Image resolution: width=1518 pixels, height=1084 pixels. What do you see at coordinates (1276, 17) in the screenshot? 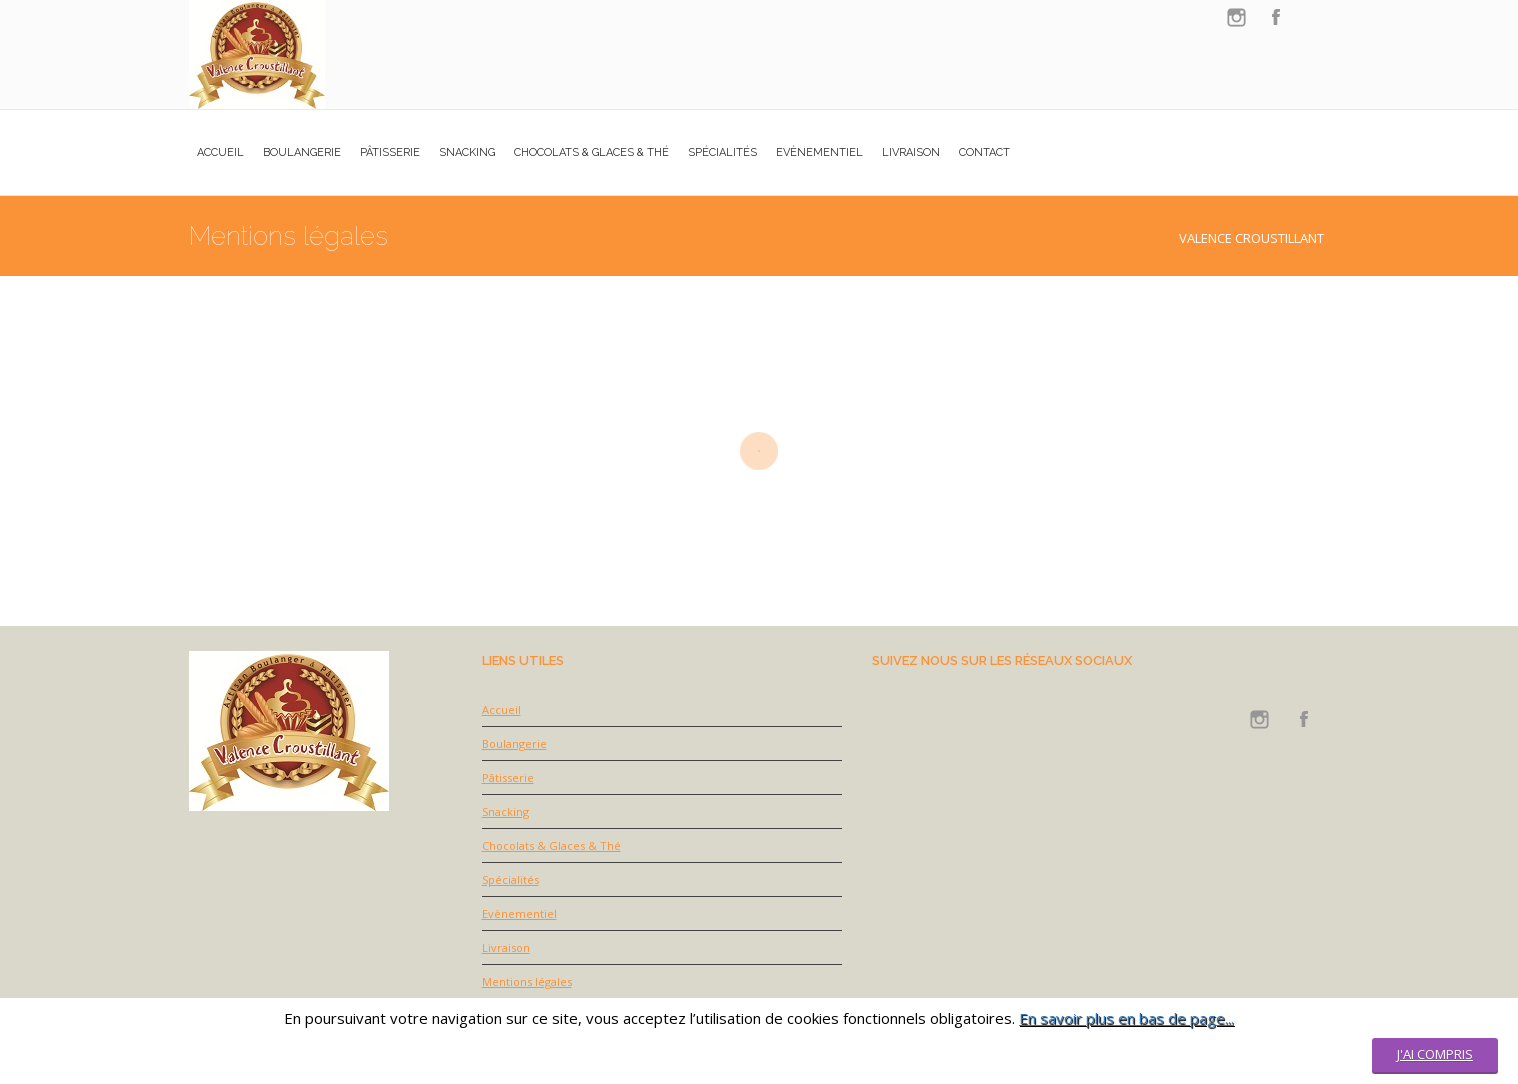
I see `facebook` at bounding box center [1276, 17].